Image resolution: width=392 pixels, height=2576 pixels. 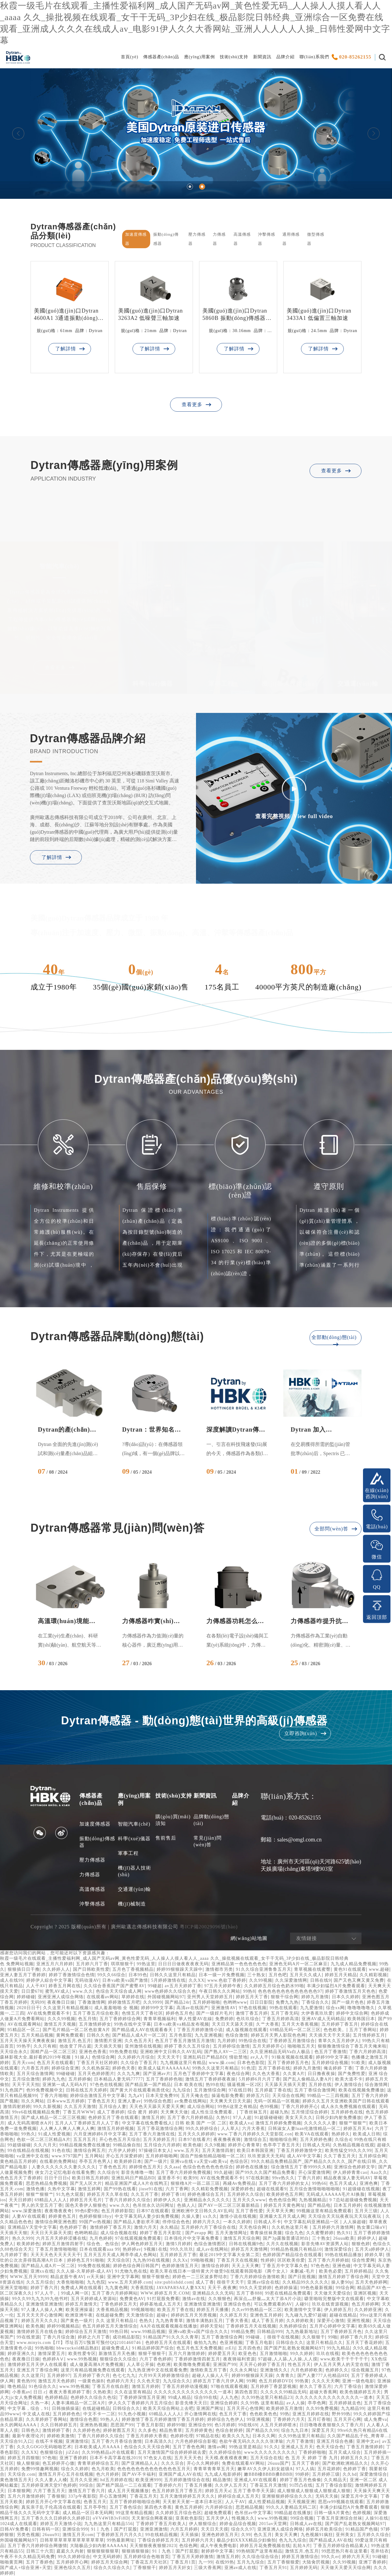 I want to click on 天天舔天天插天天爱, so click(x=285, y=2084).